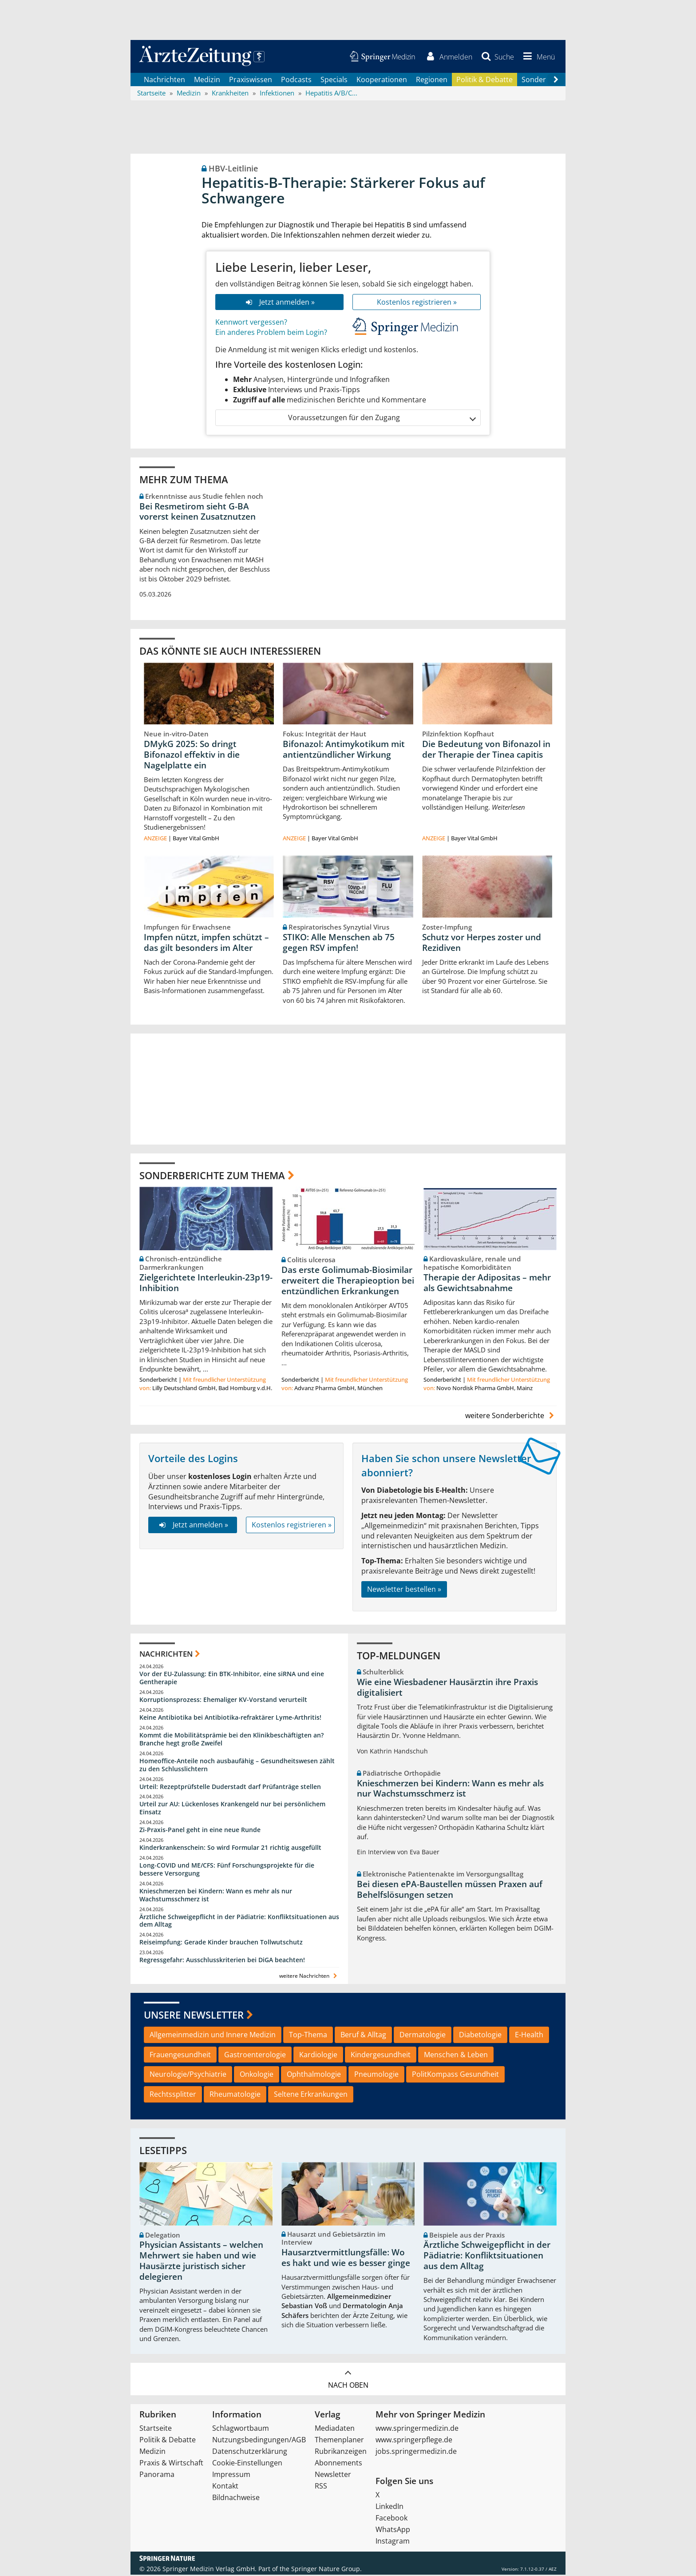 The height and width of the screenshot is (2576, 696). What do you see at coordinates (231, 1740) in the screenshot?
I see `Kommt die Mobilitätsprämie bei den Klinikbeschäftigten an? Branche hegt große Zweifel` at bounding box center [231, 1740].